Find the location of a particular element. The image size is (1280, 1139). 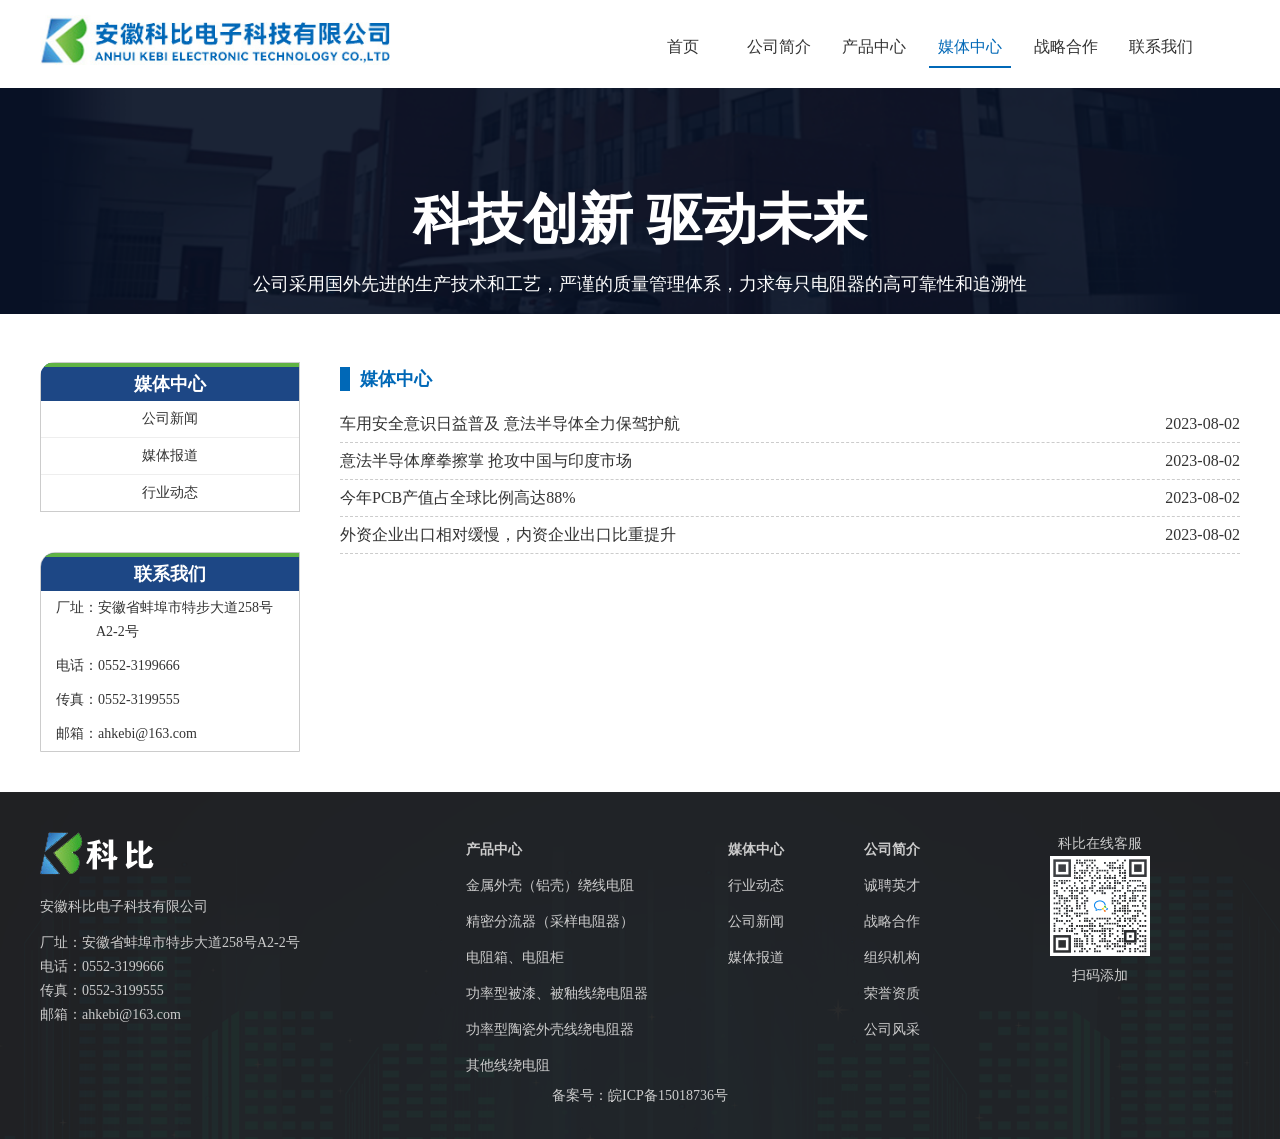

公司简介 is located at coordinates (779, 46).